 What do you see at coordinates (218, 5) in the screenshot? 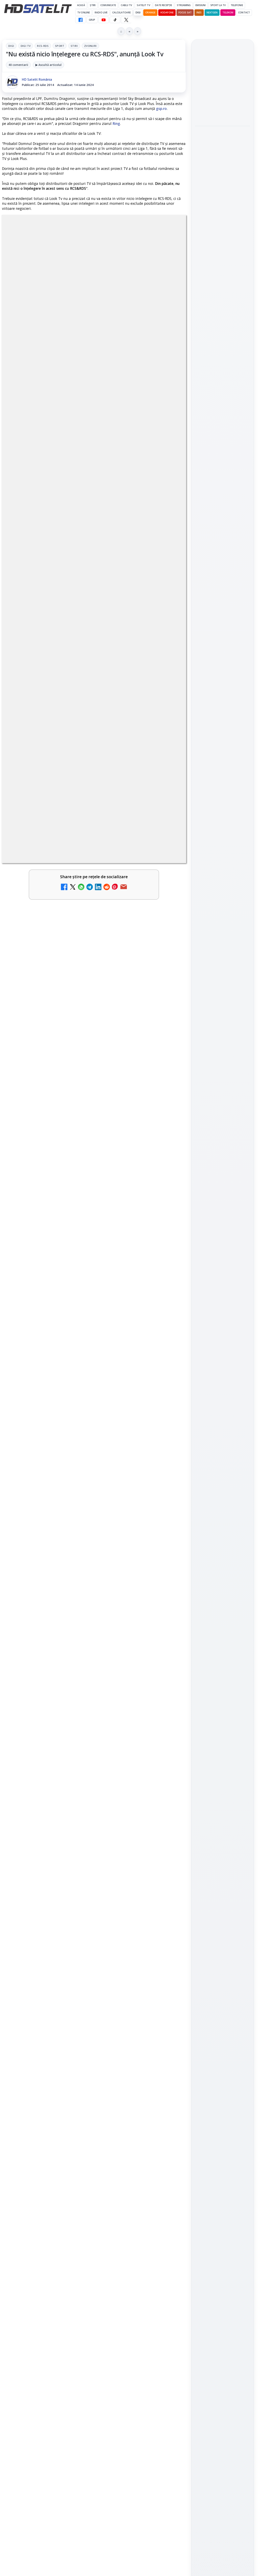
I see `Sport la TV` at bounding box center [218, 5].